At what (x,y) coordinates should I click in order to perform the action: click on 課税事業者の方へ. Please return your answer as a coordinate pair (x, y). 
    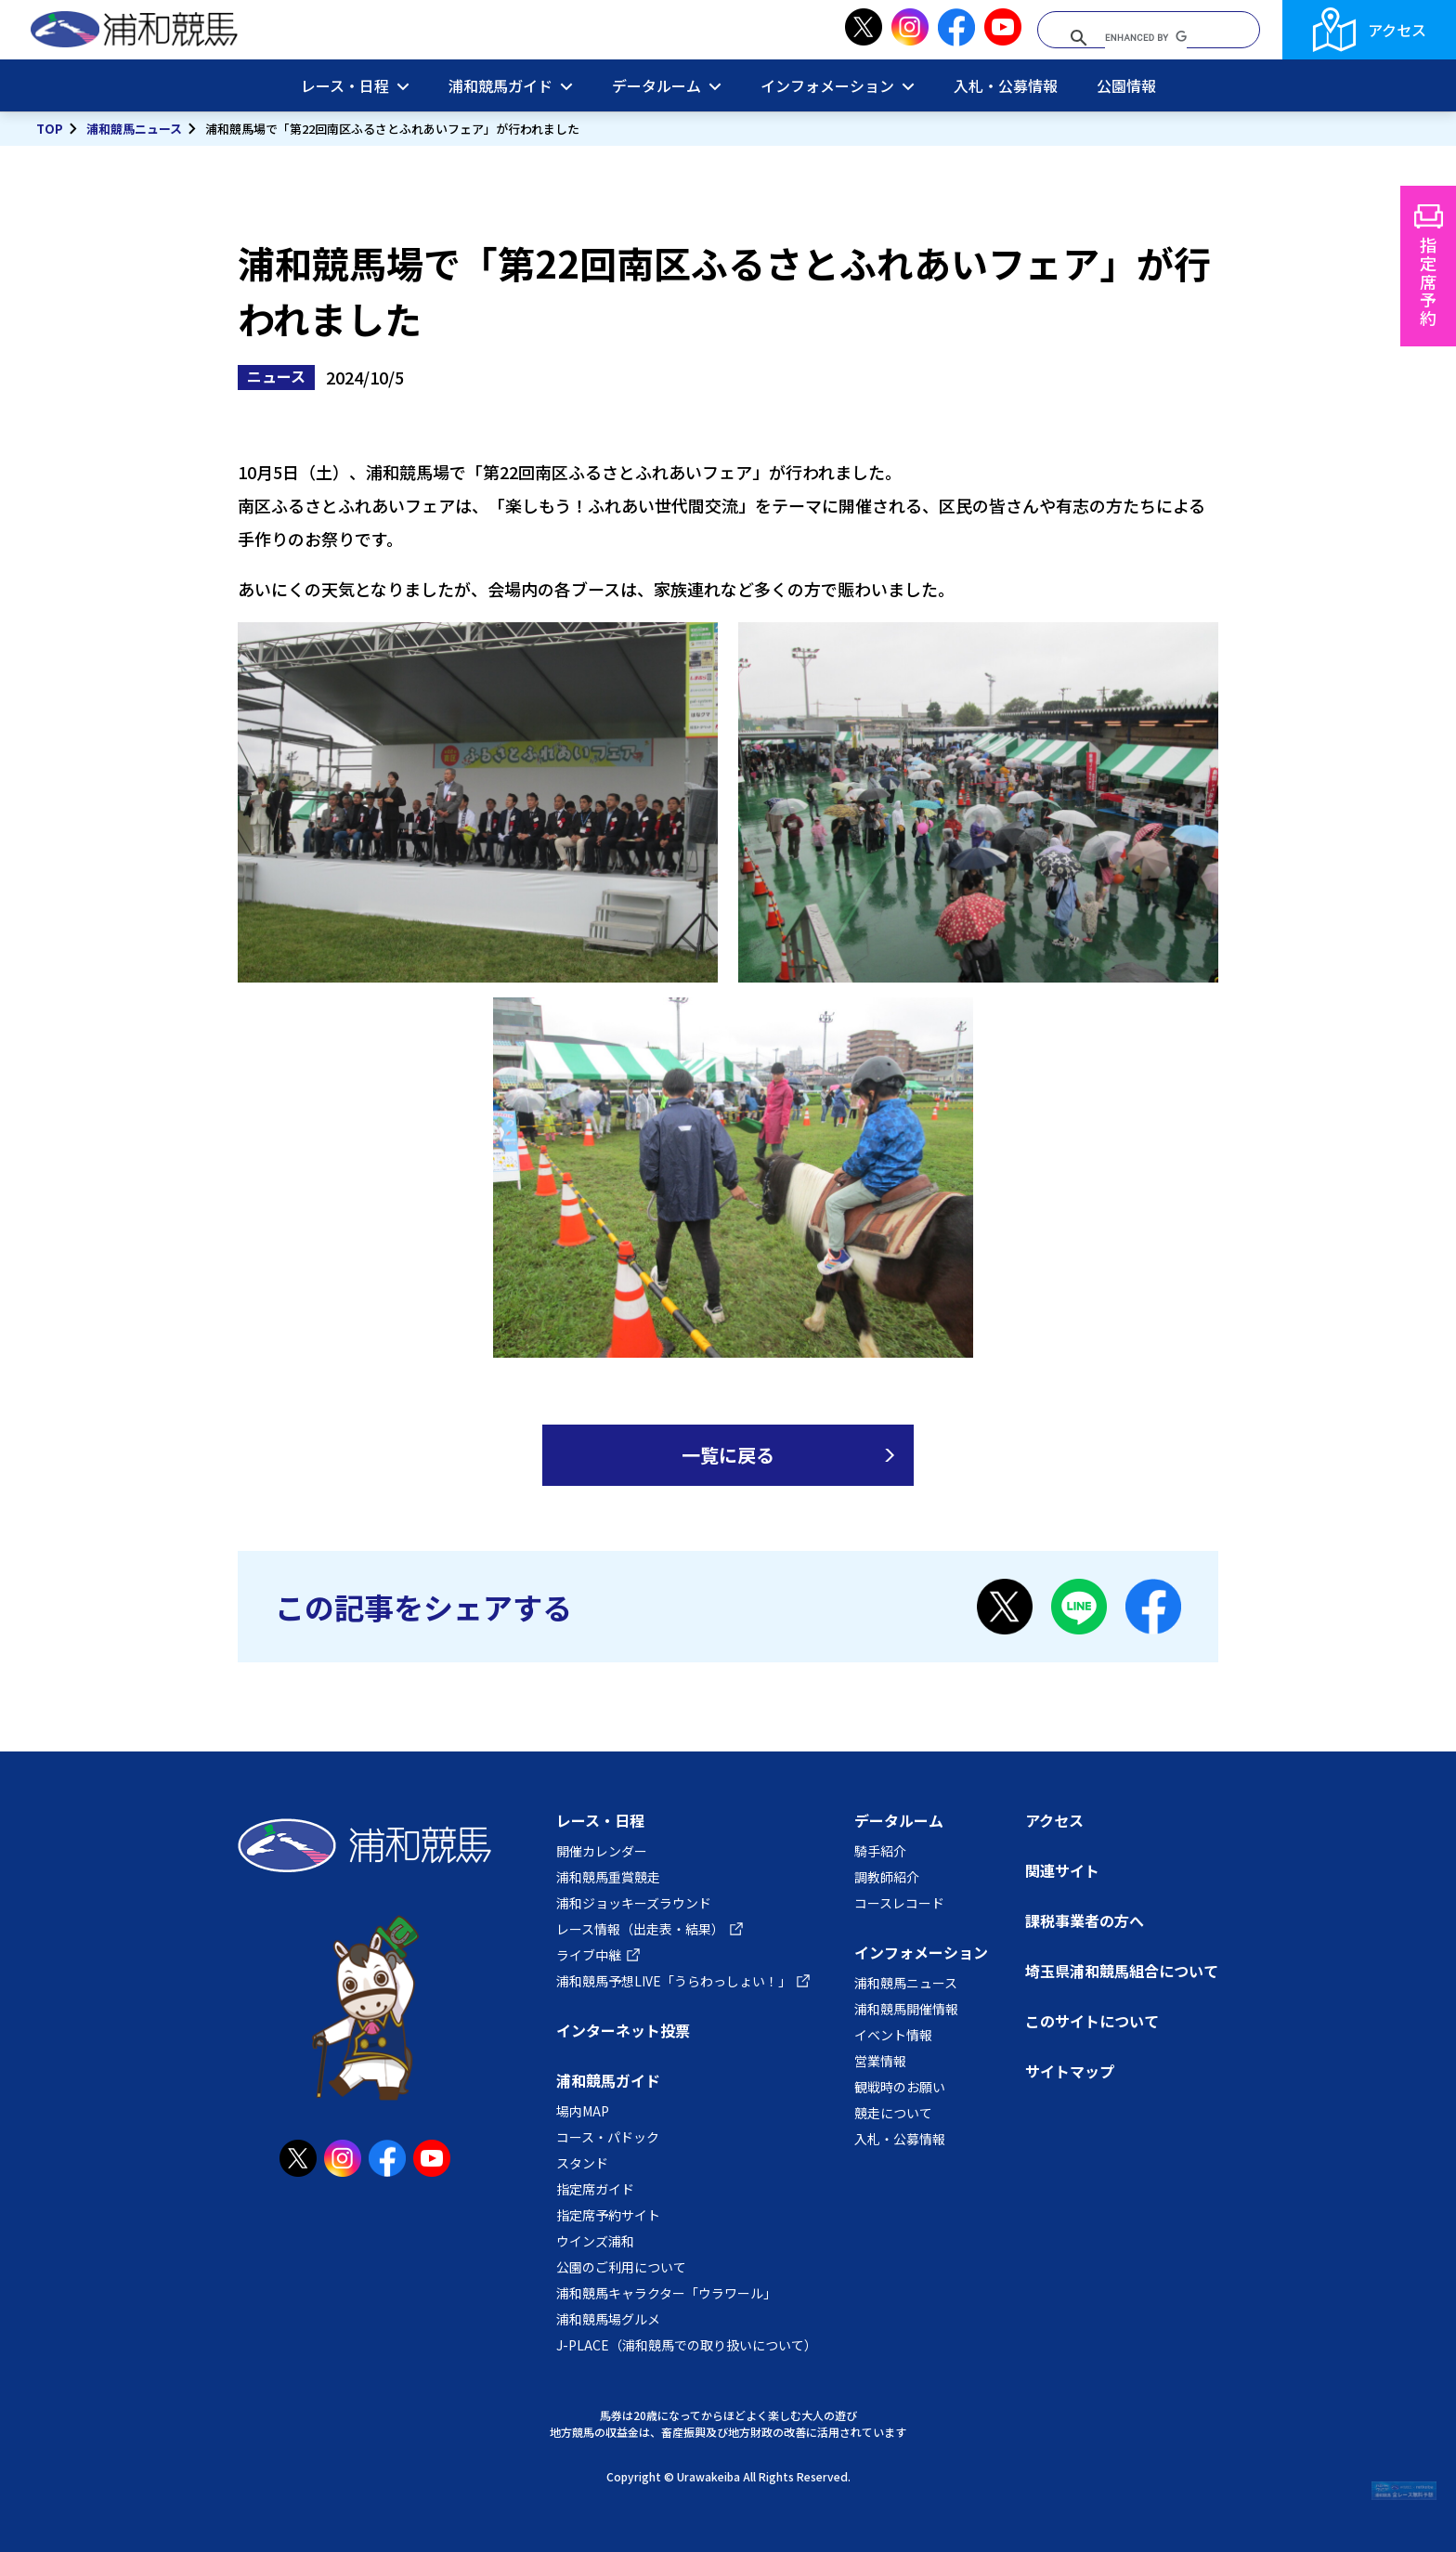
    Looking at the image, I should click on (1084, 1920).